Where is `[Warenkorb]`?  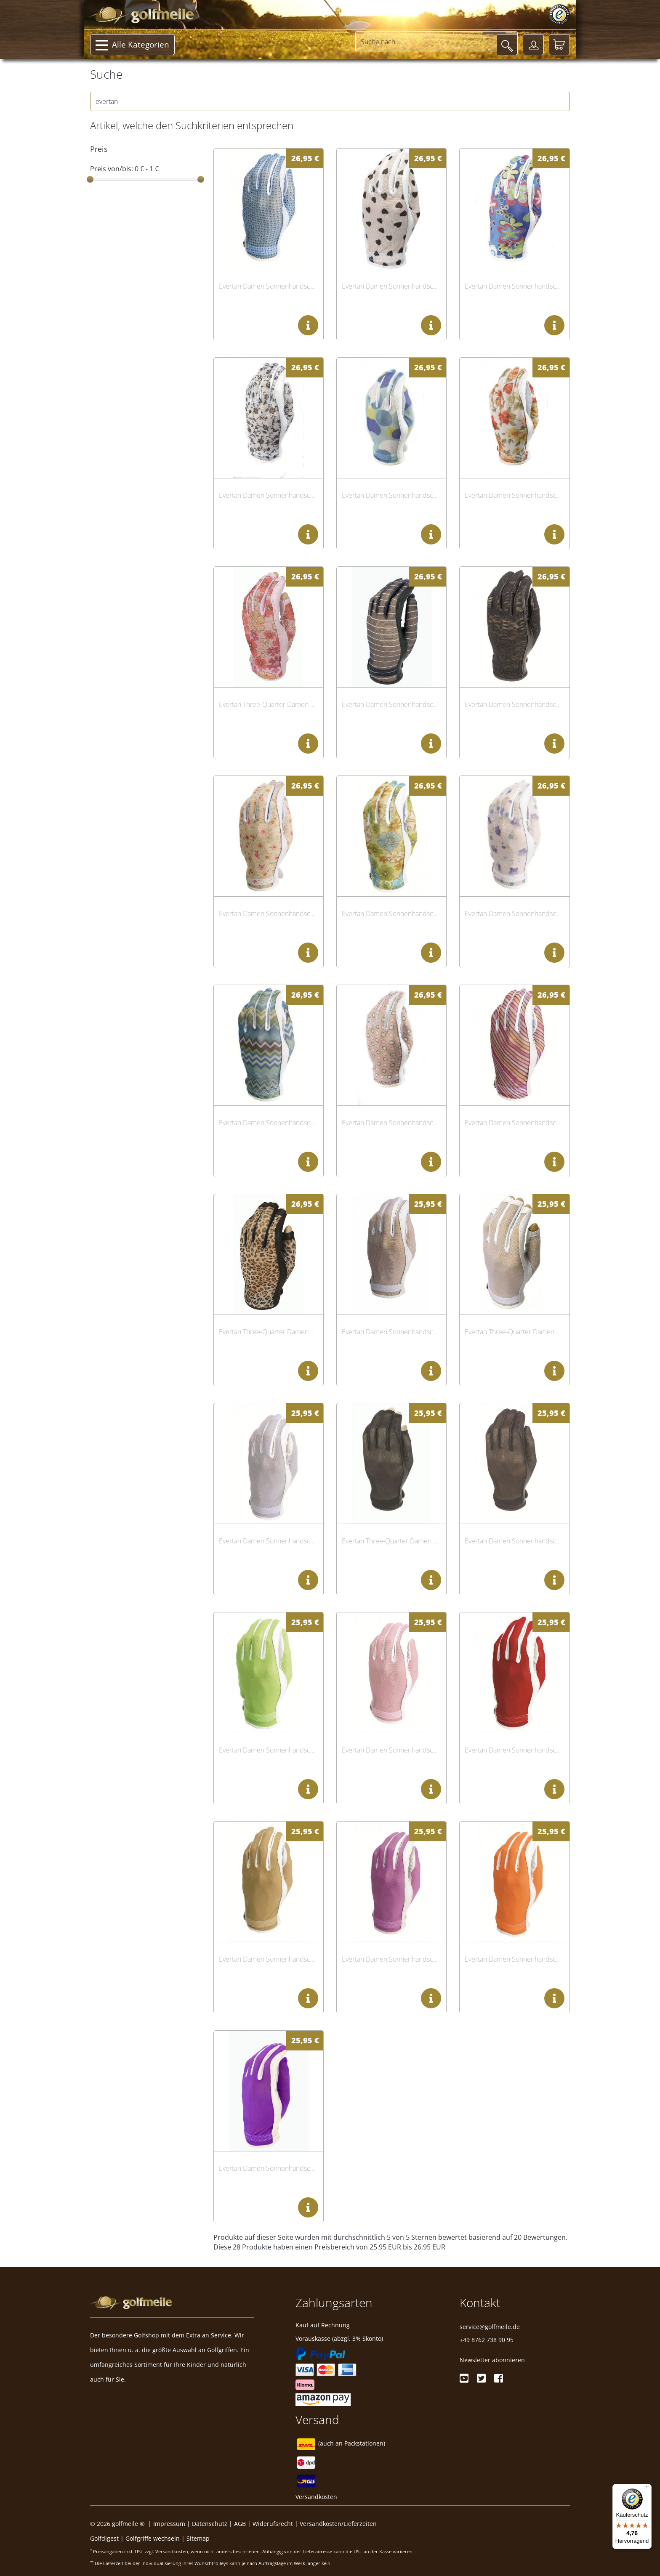
[Warenkorb] is located at coordinates (559, 44).